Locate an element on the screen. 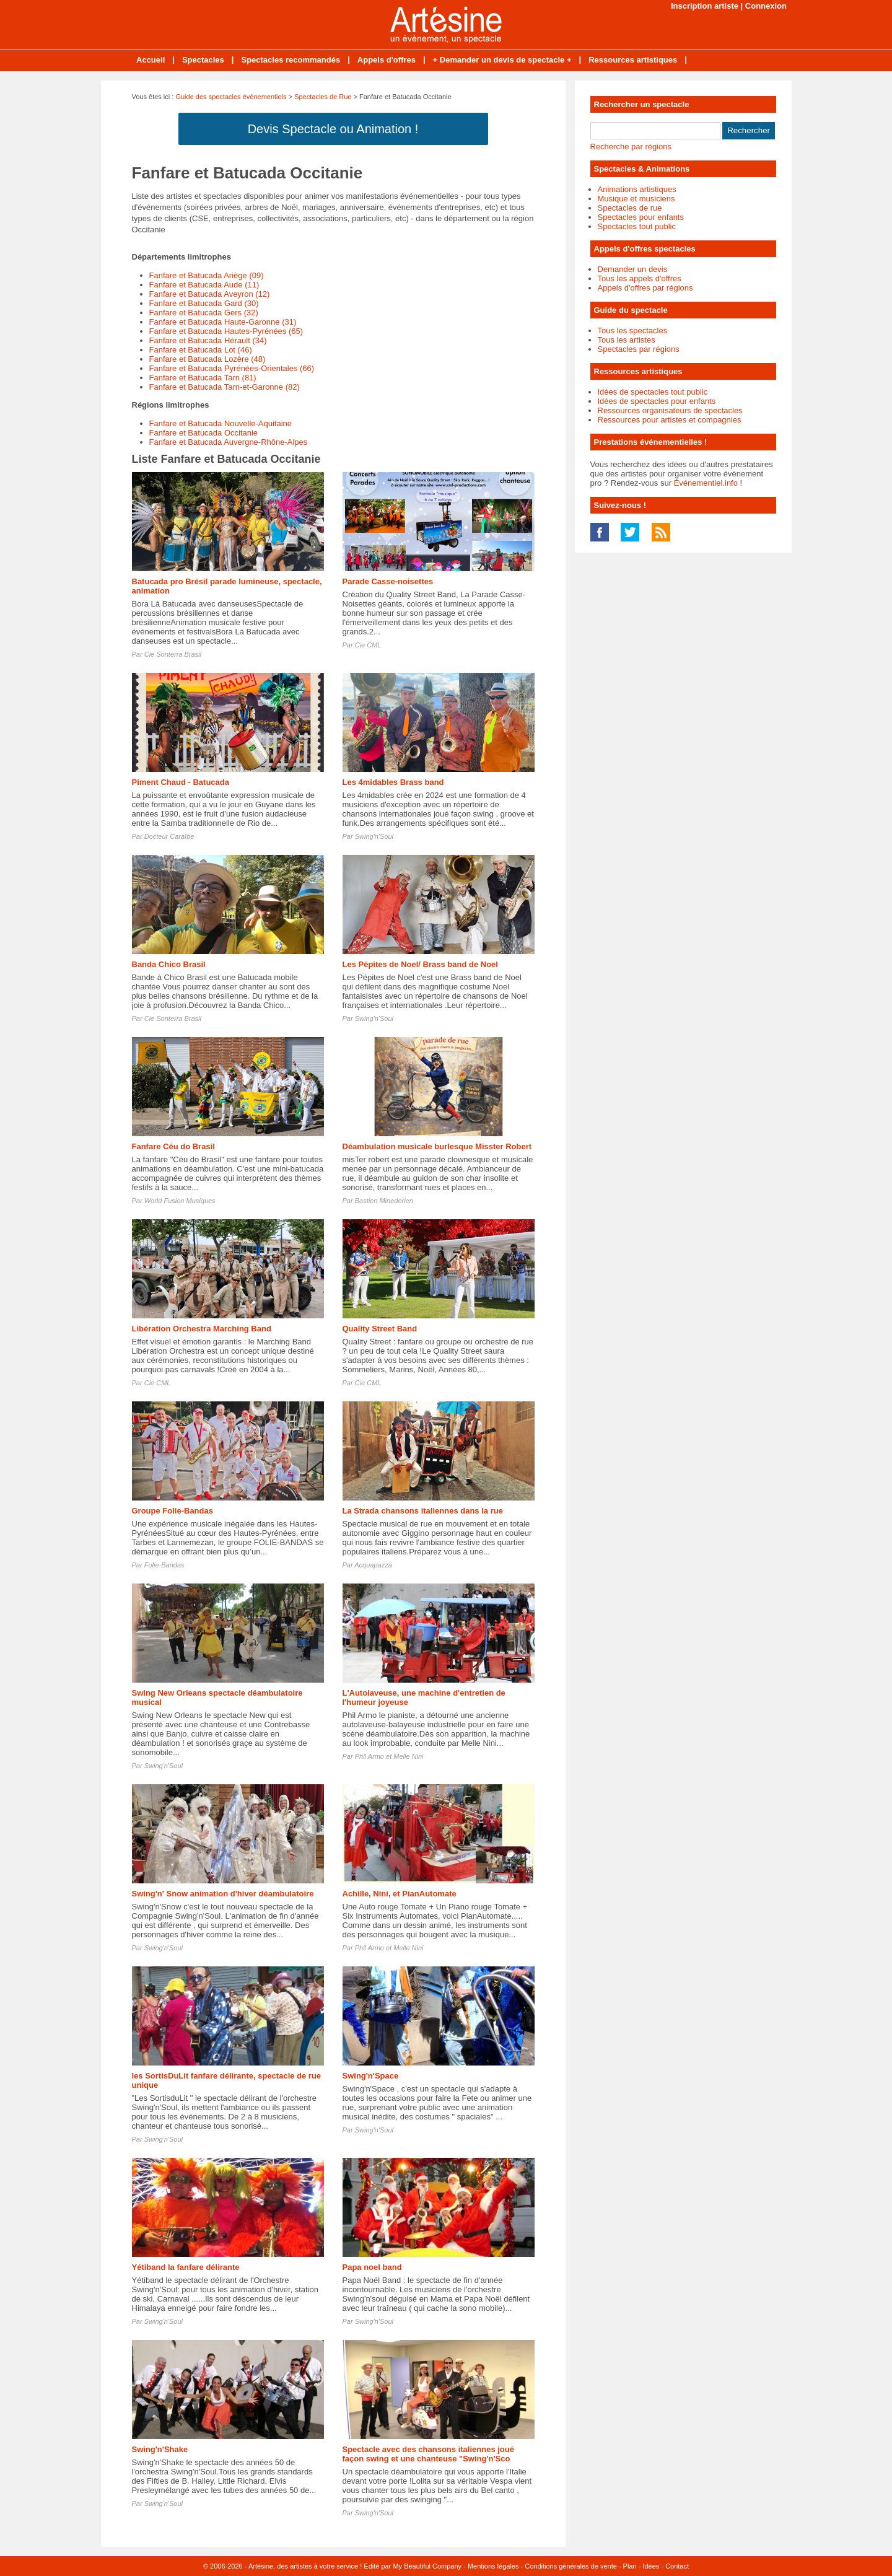 The width and height of the screenshot is (892, 2576). Tous les spectacles is located at coordinates (633, 330).